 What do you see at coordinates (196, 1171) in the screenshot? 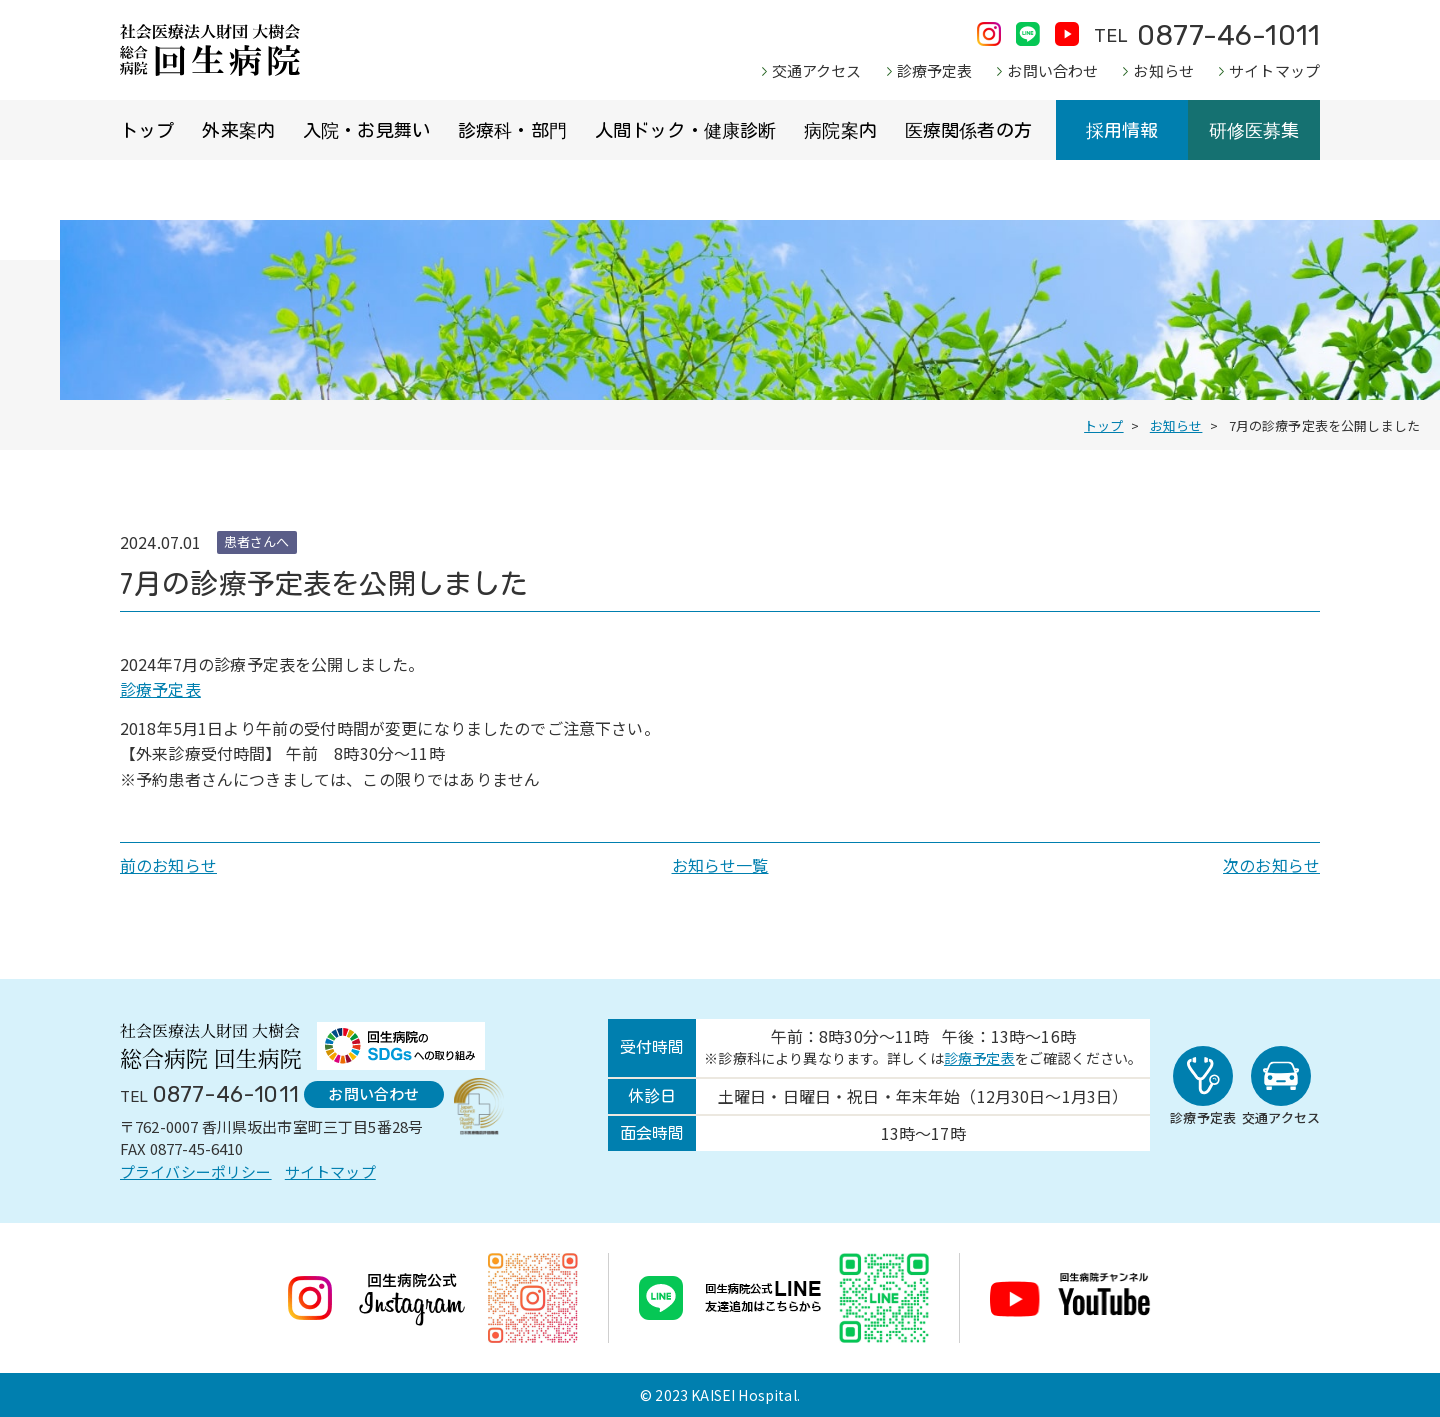
I see `プライバシーポリシー` at bounding box center [196, 1171].